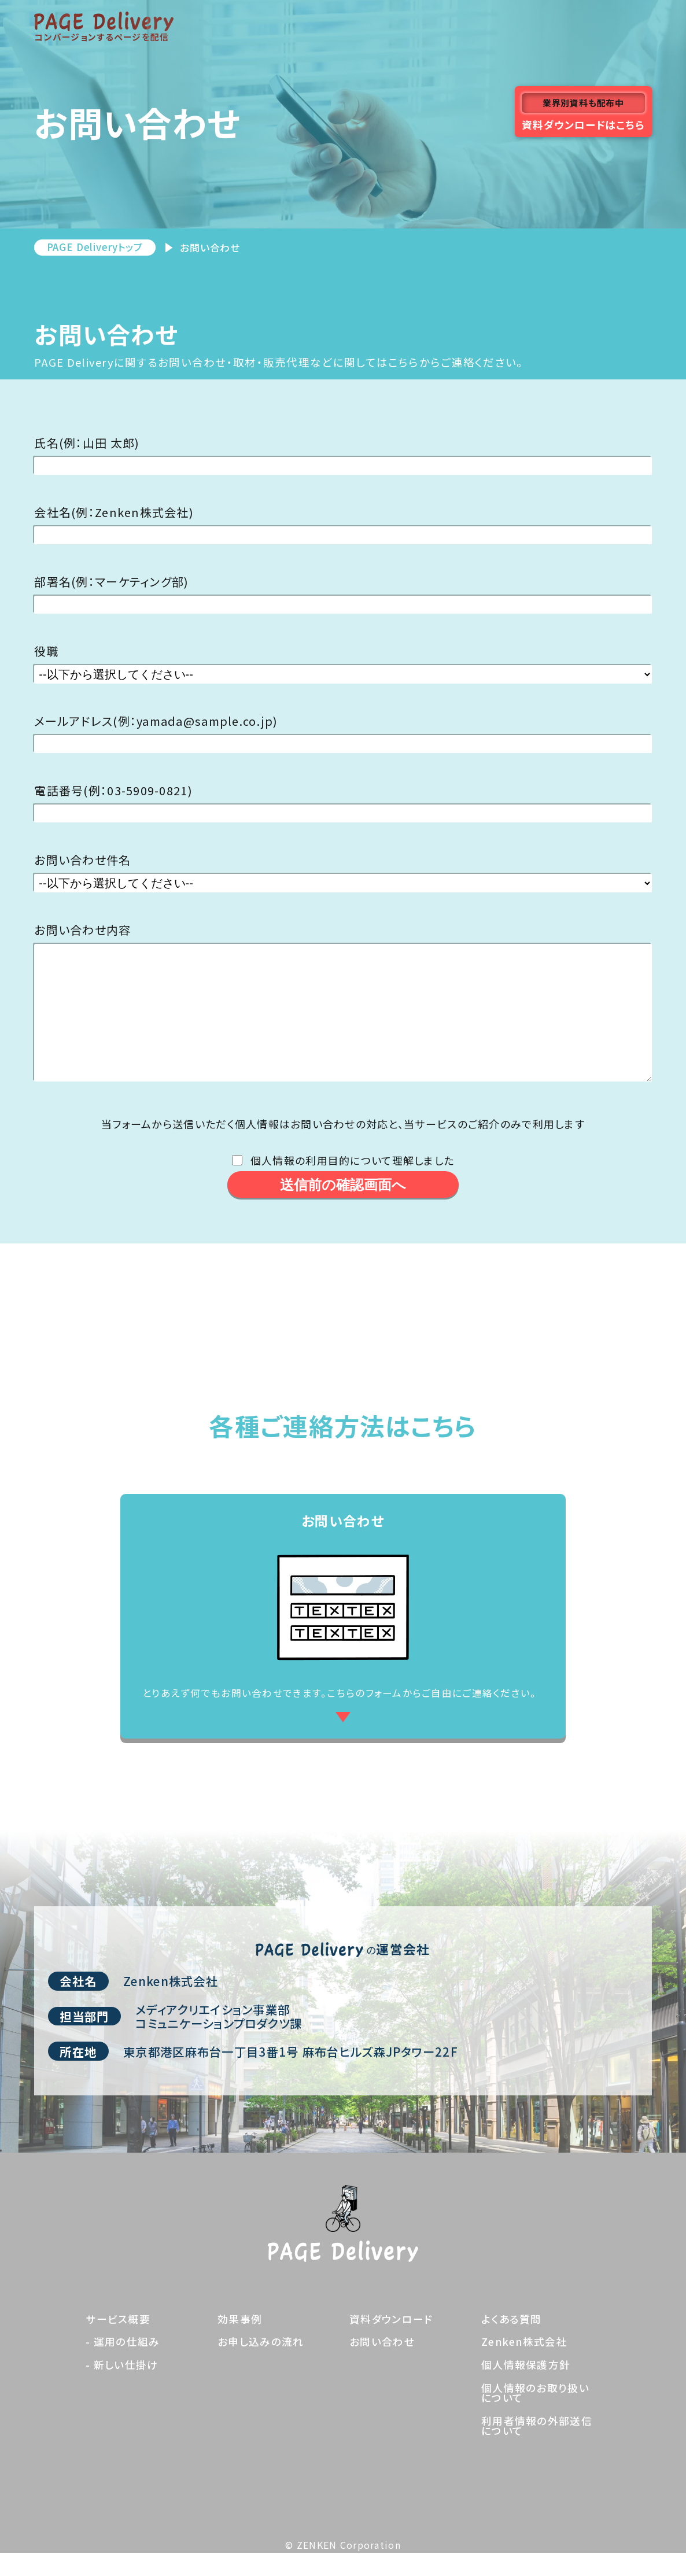  Describe the element at coordinates (95, 247) in the screenshot. I see `PAGE Deliveryトップ` at that location.